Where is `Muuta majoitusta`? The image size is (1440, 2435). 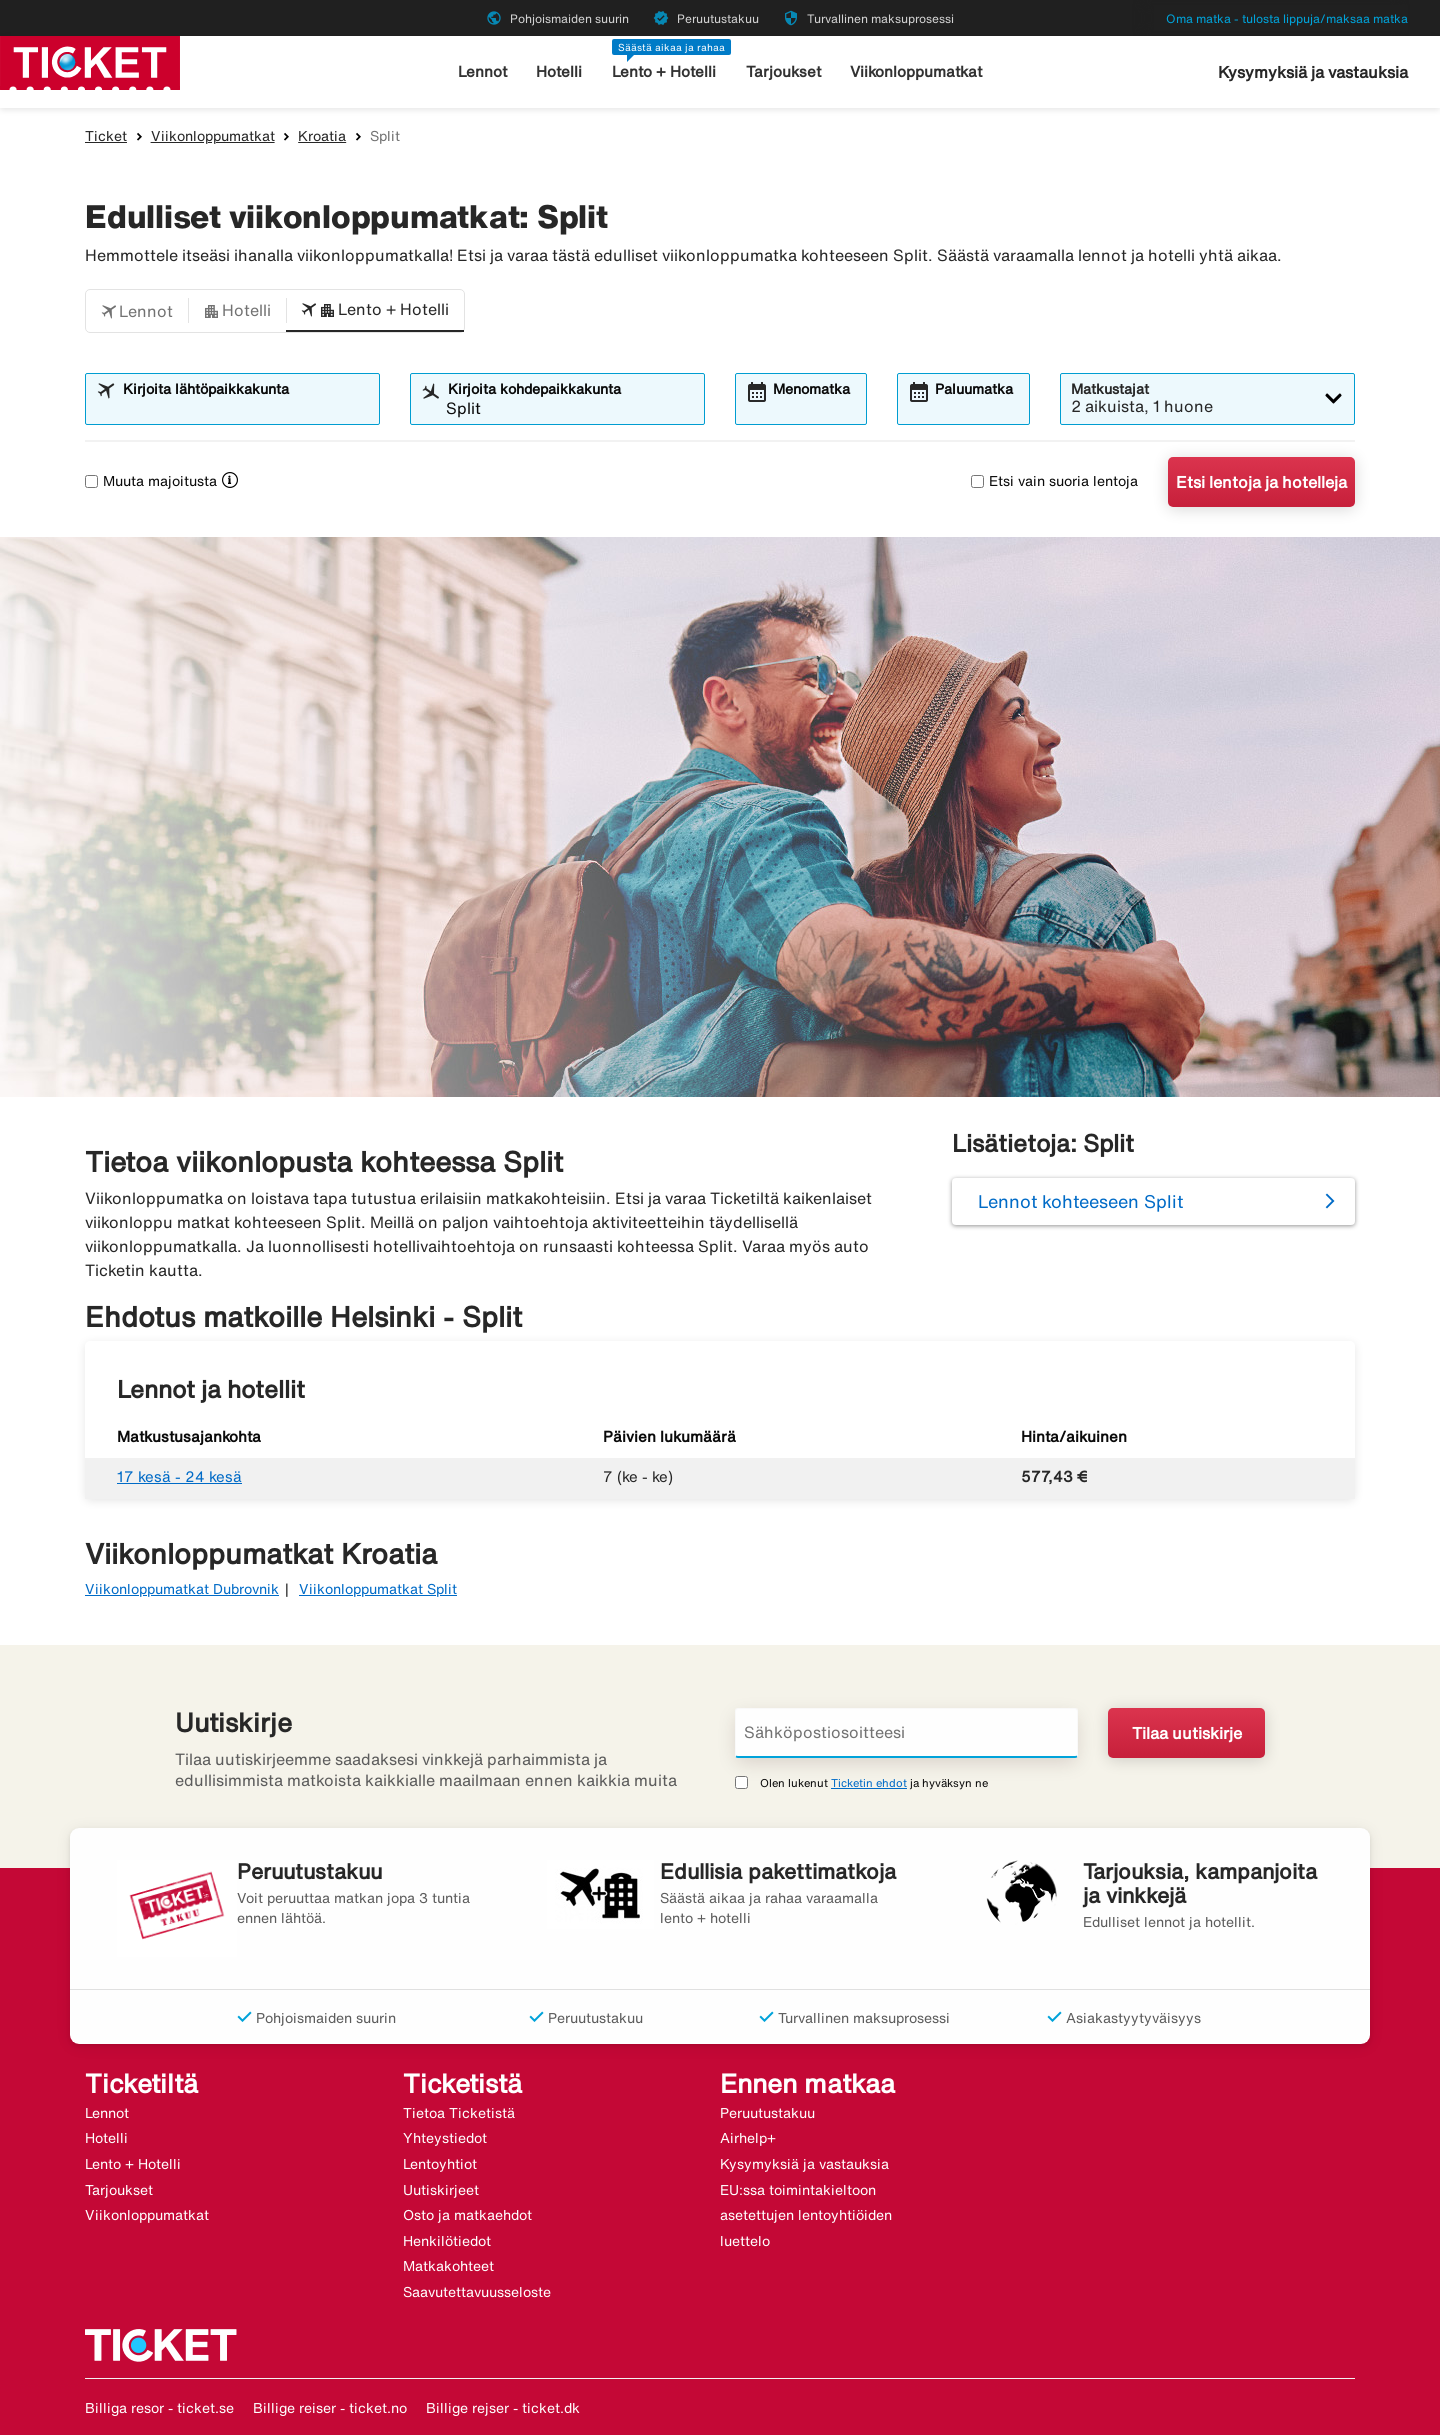 Muuta majoitusta is located at coordinates (151, 481).